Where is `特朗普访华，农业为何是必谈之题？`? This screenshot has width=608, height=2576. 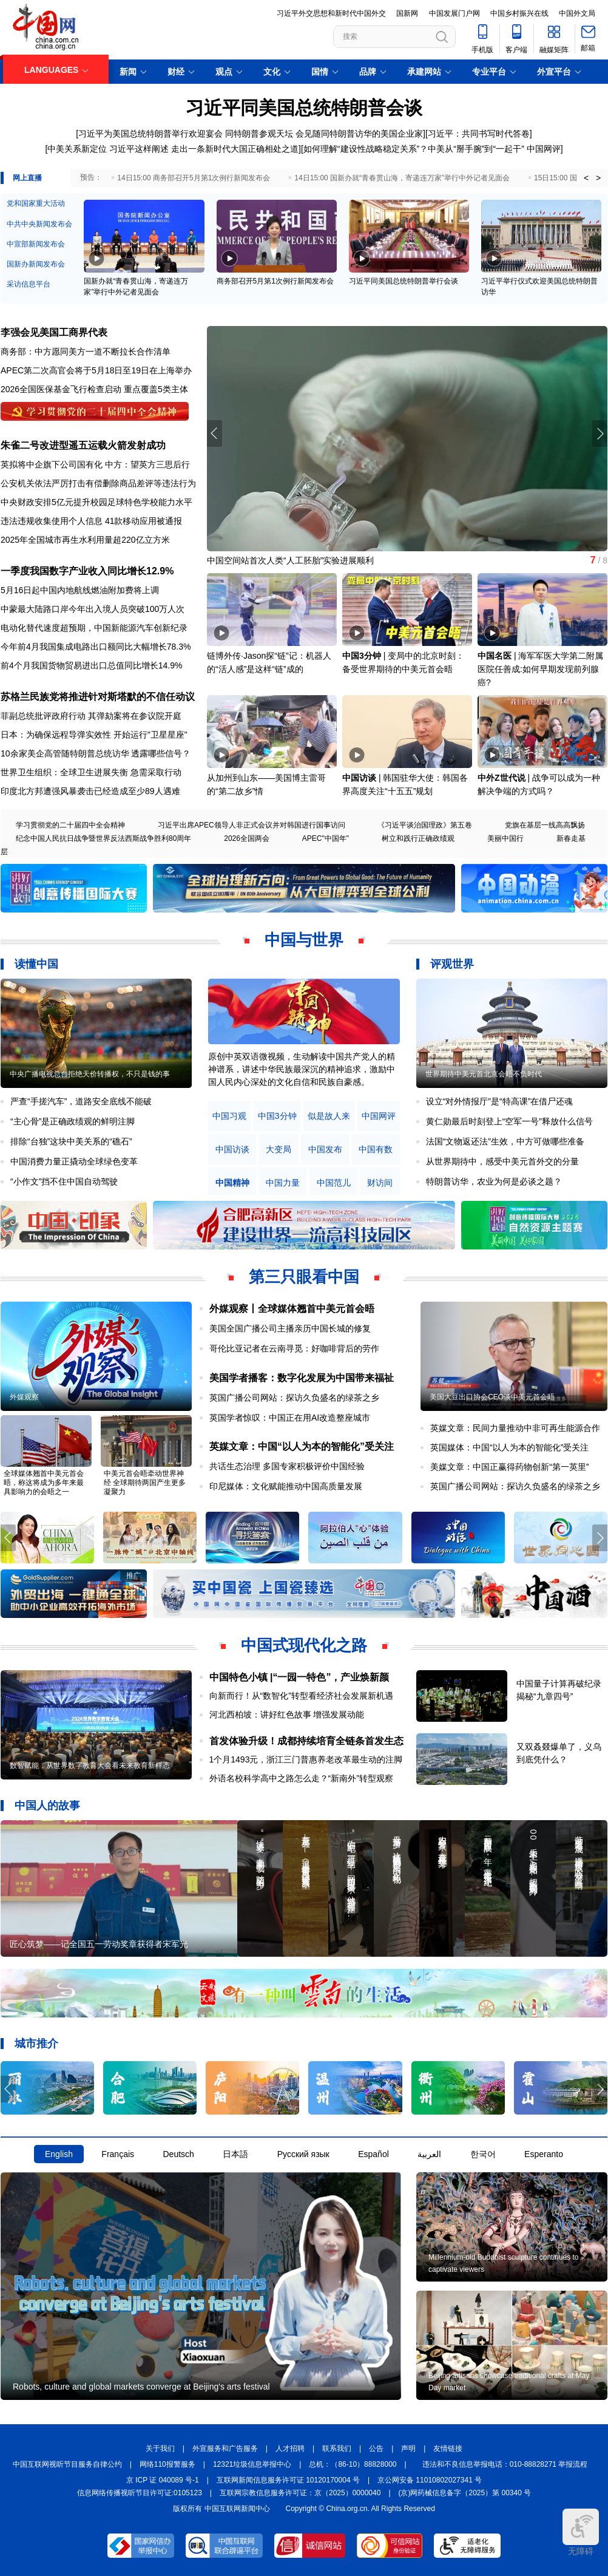
特朗普访华，农业为何是必谈之题？ is located at coordinates (494, 1181).